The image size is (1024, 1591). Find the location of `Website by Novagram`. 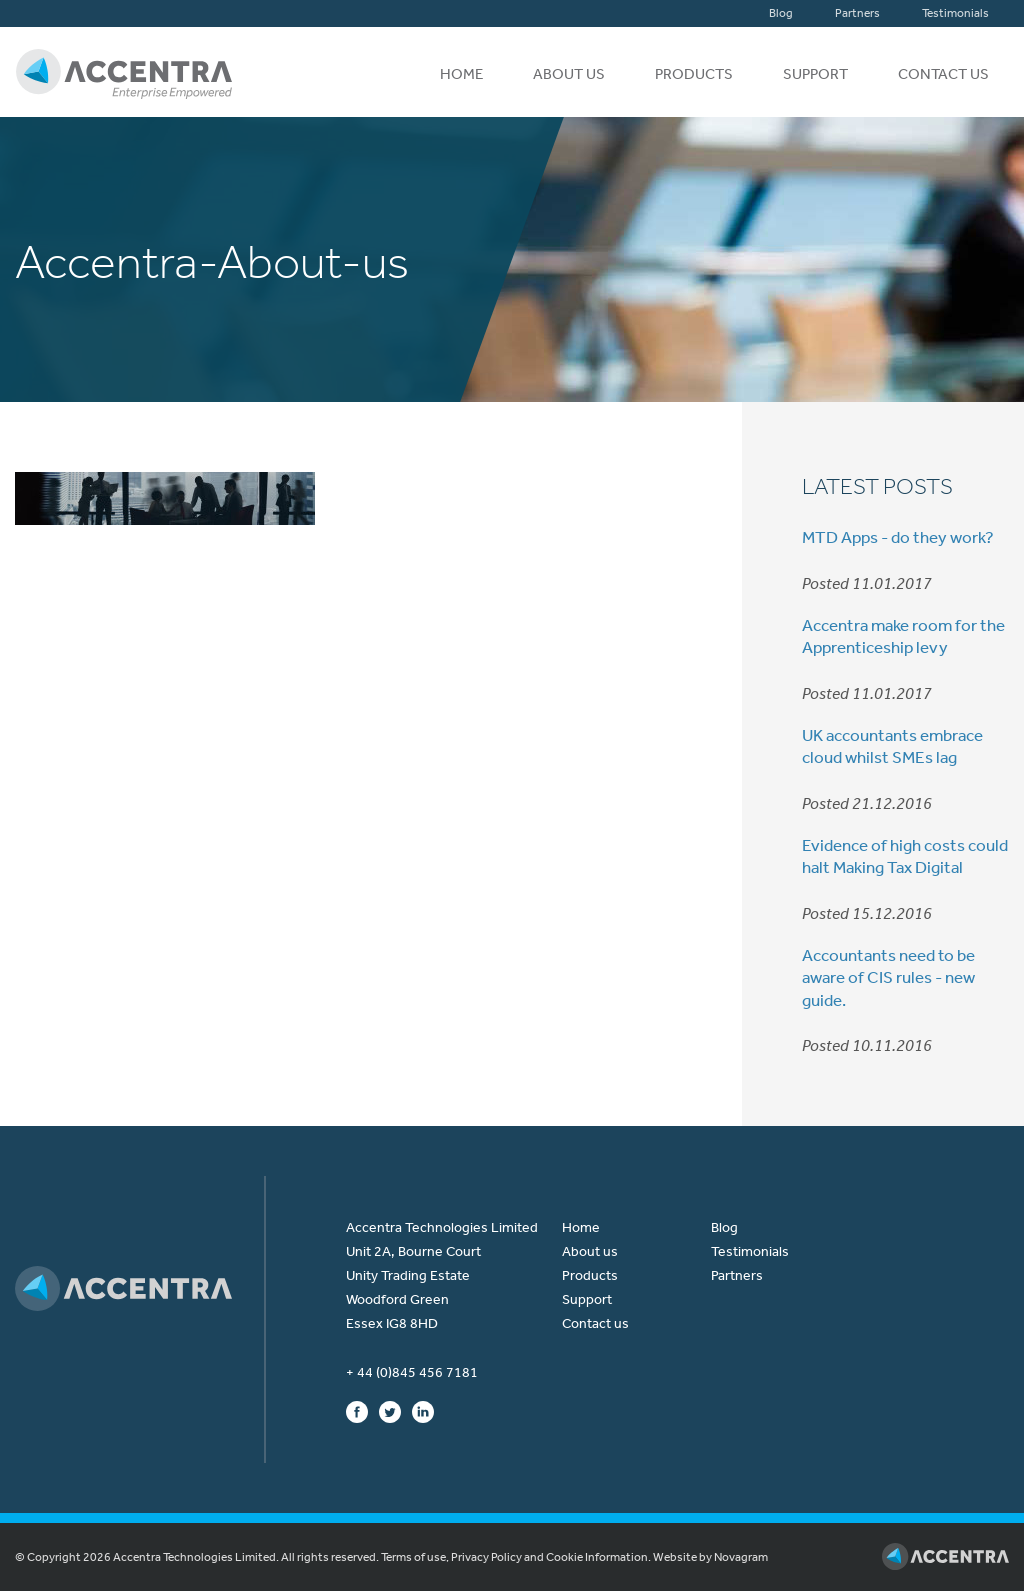

Website by Novagram is located at coordinates (710, 1557).